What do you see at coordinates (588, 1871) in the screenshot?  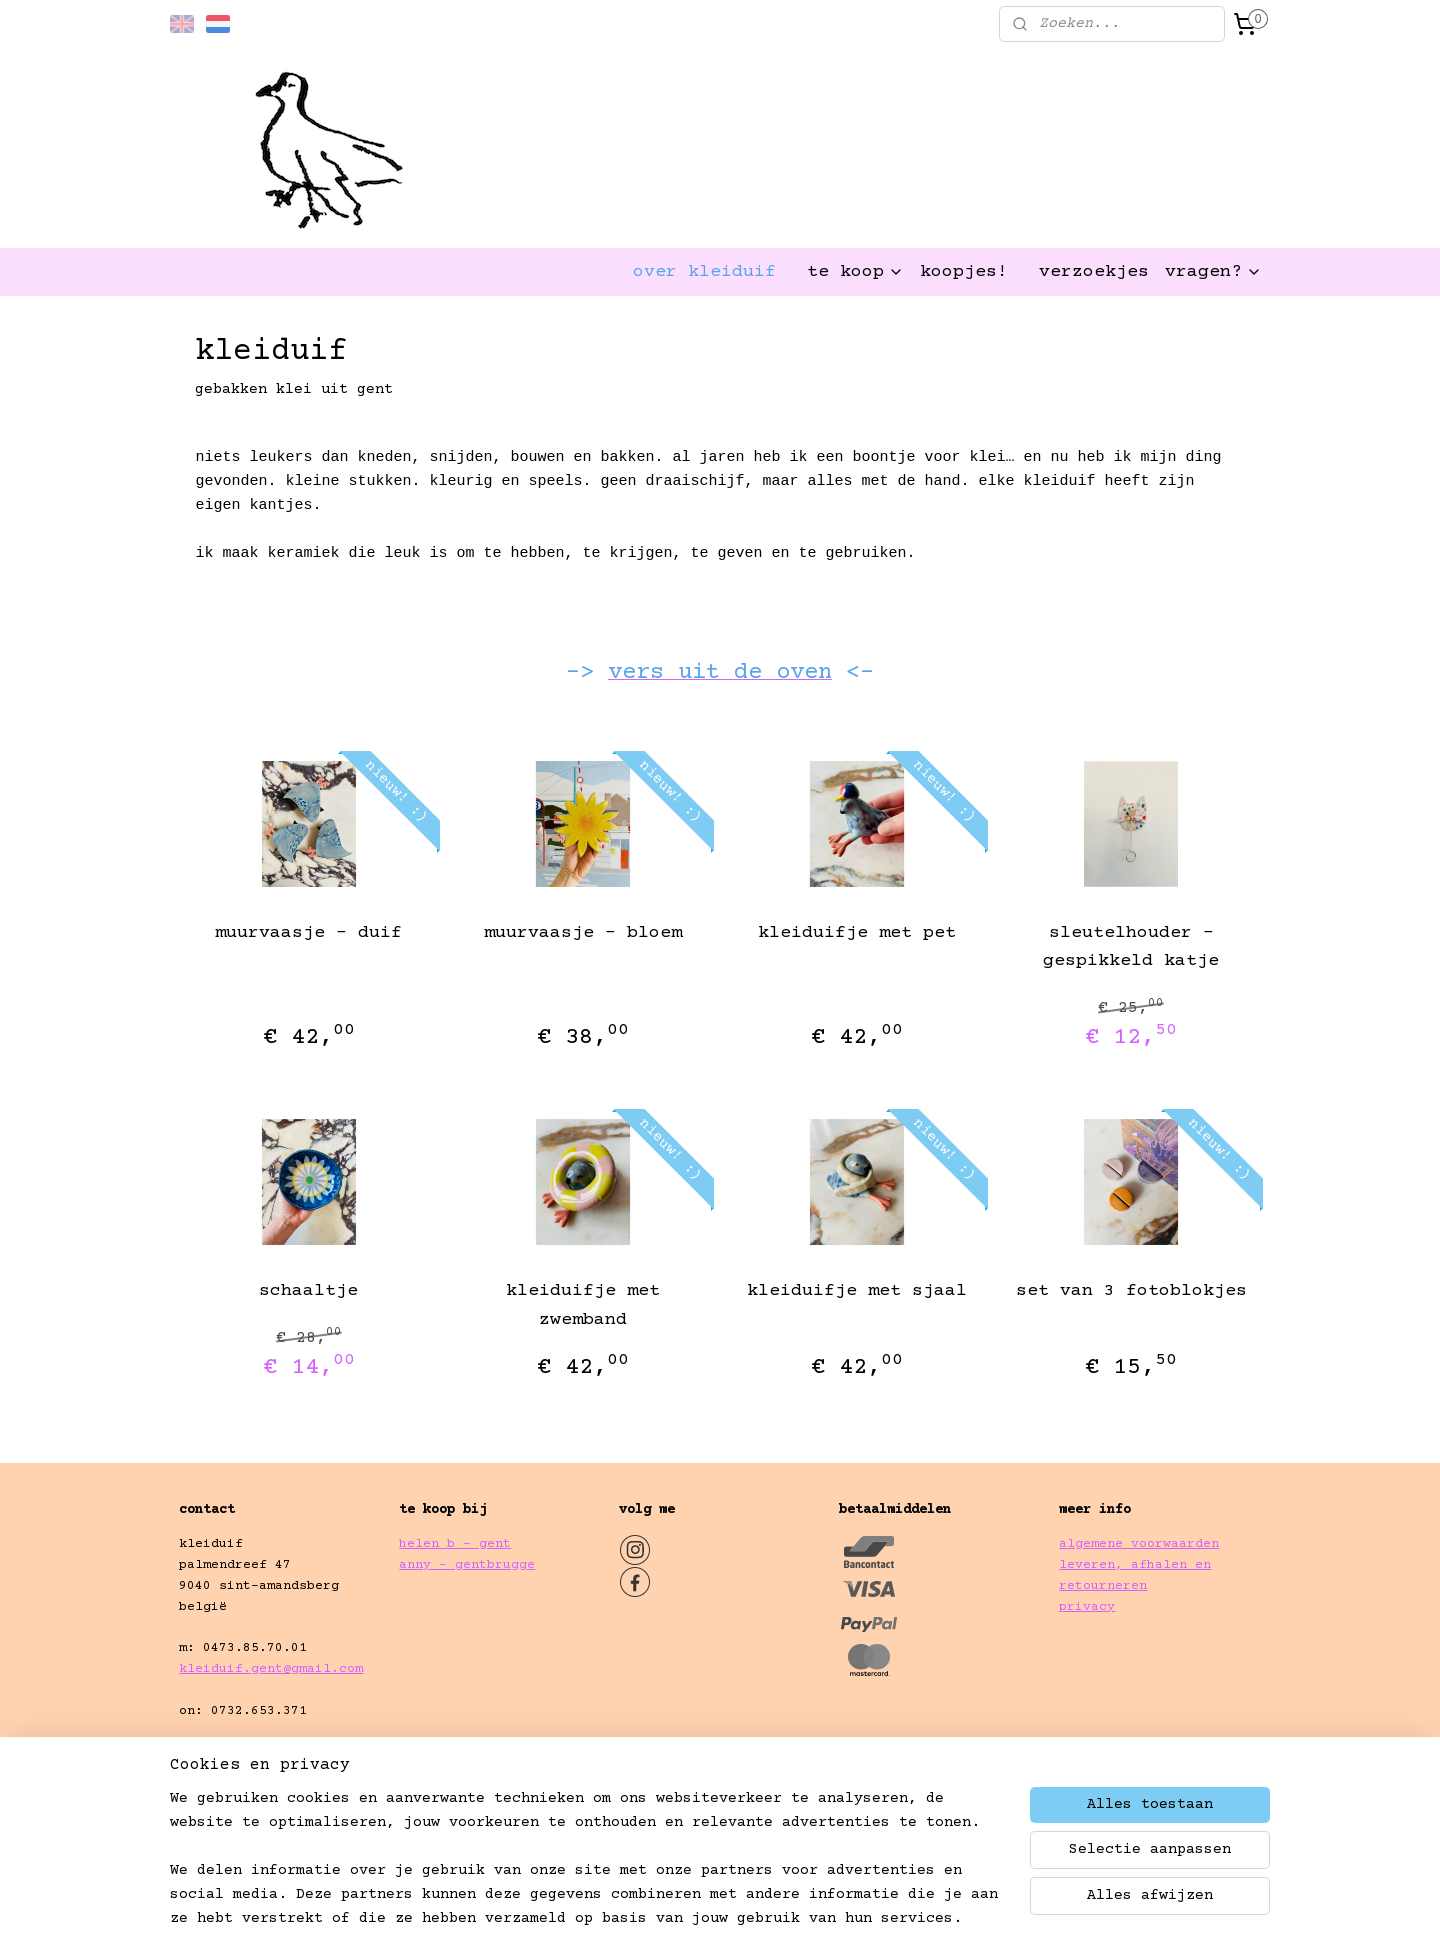 I see `[region]` at bounding box center [588, 1871].